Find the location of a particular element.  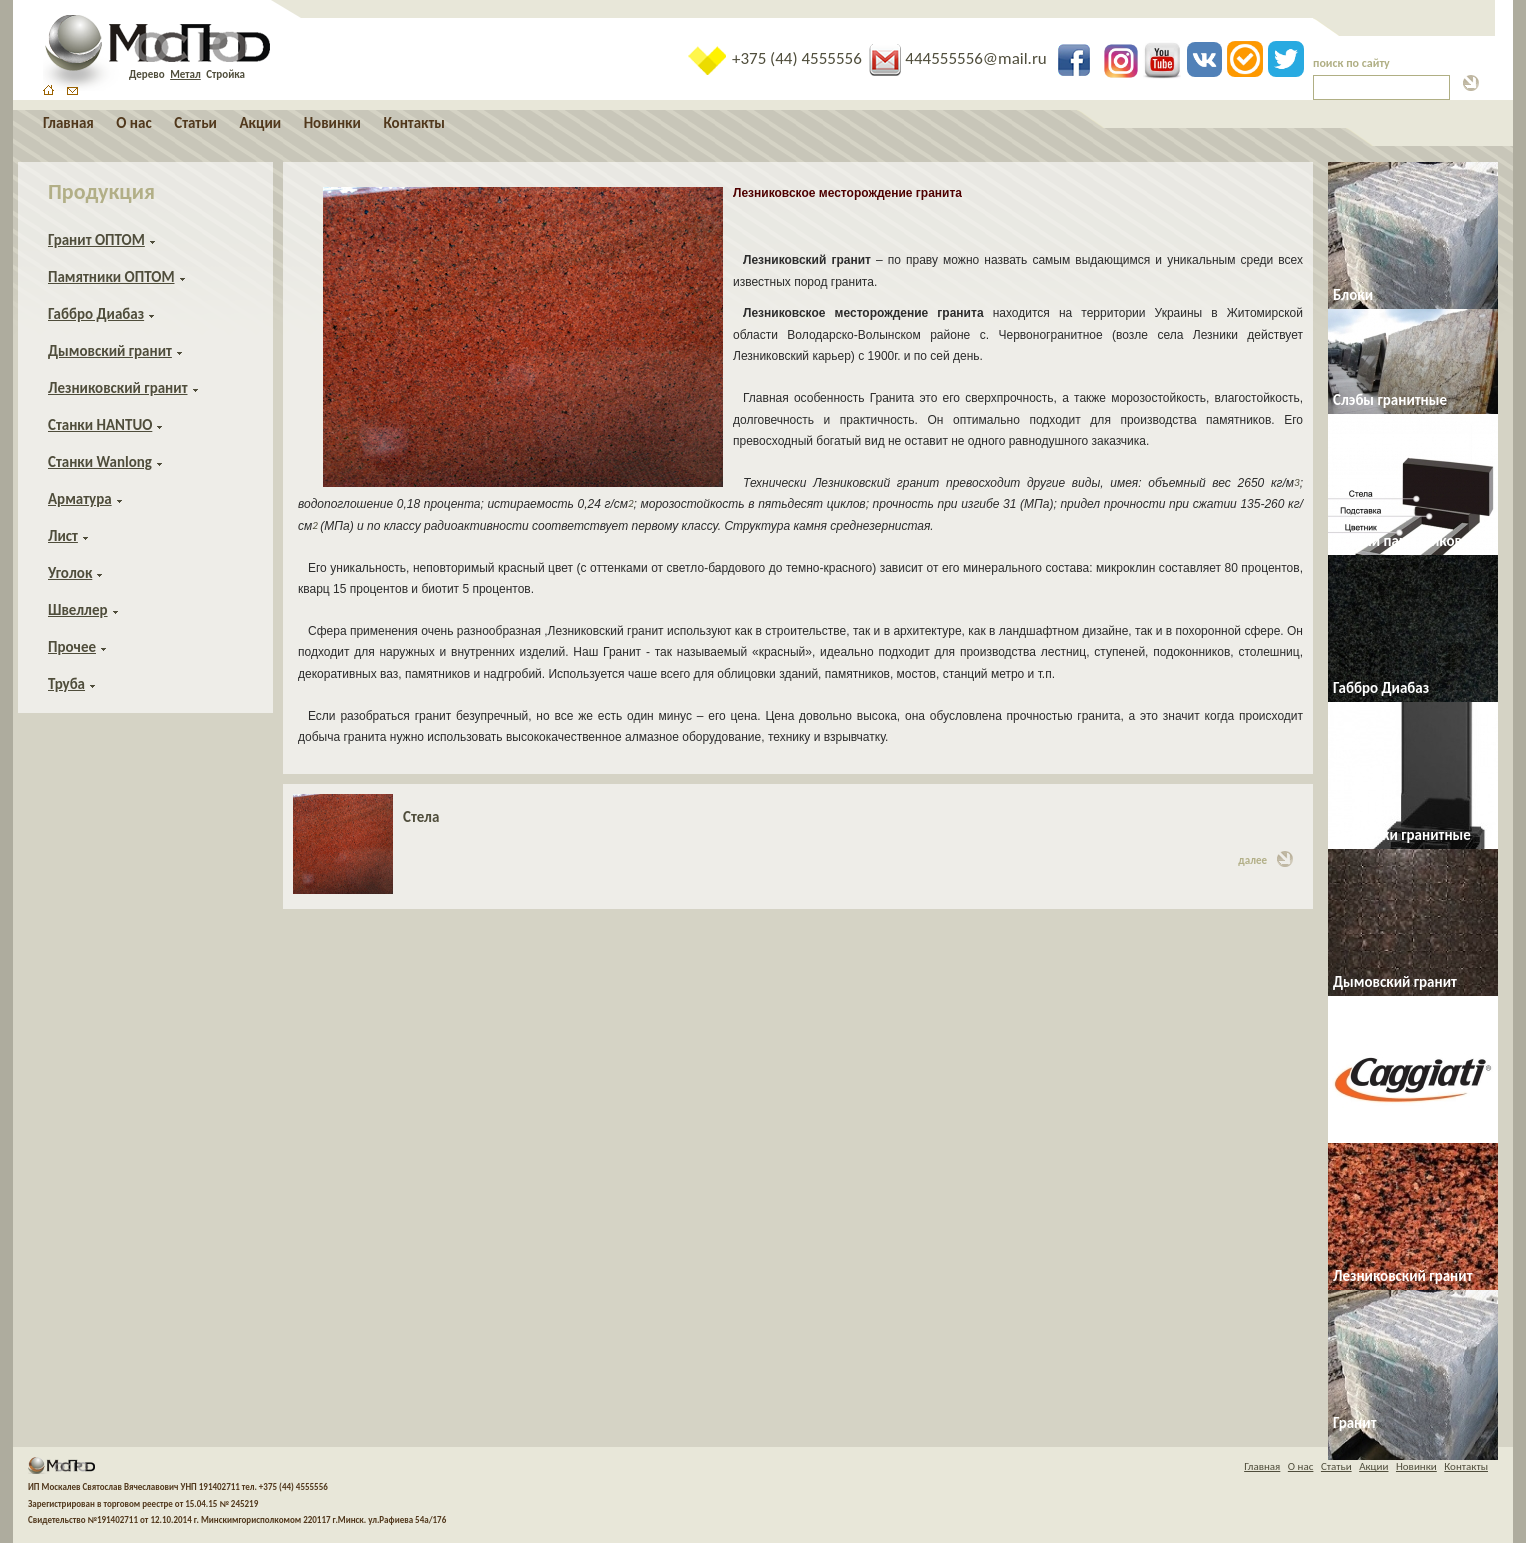

Стройка is located at coordinates (225, 74).